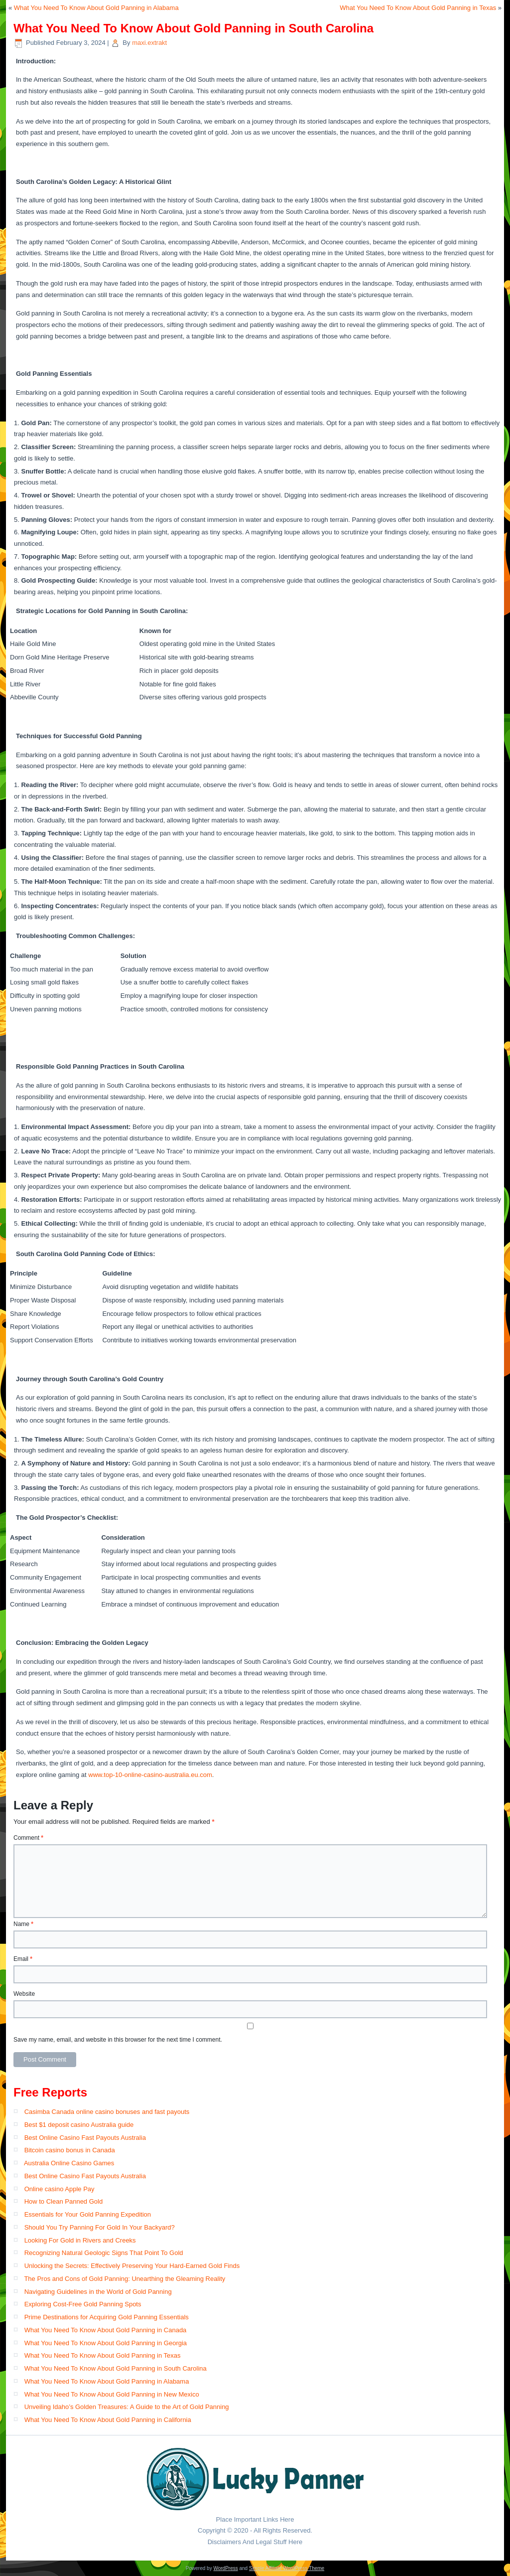  I want to click on Save my name, email, and website in this browser for the next time I comment., so click(117, 2039).